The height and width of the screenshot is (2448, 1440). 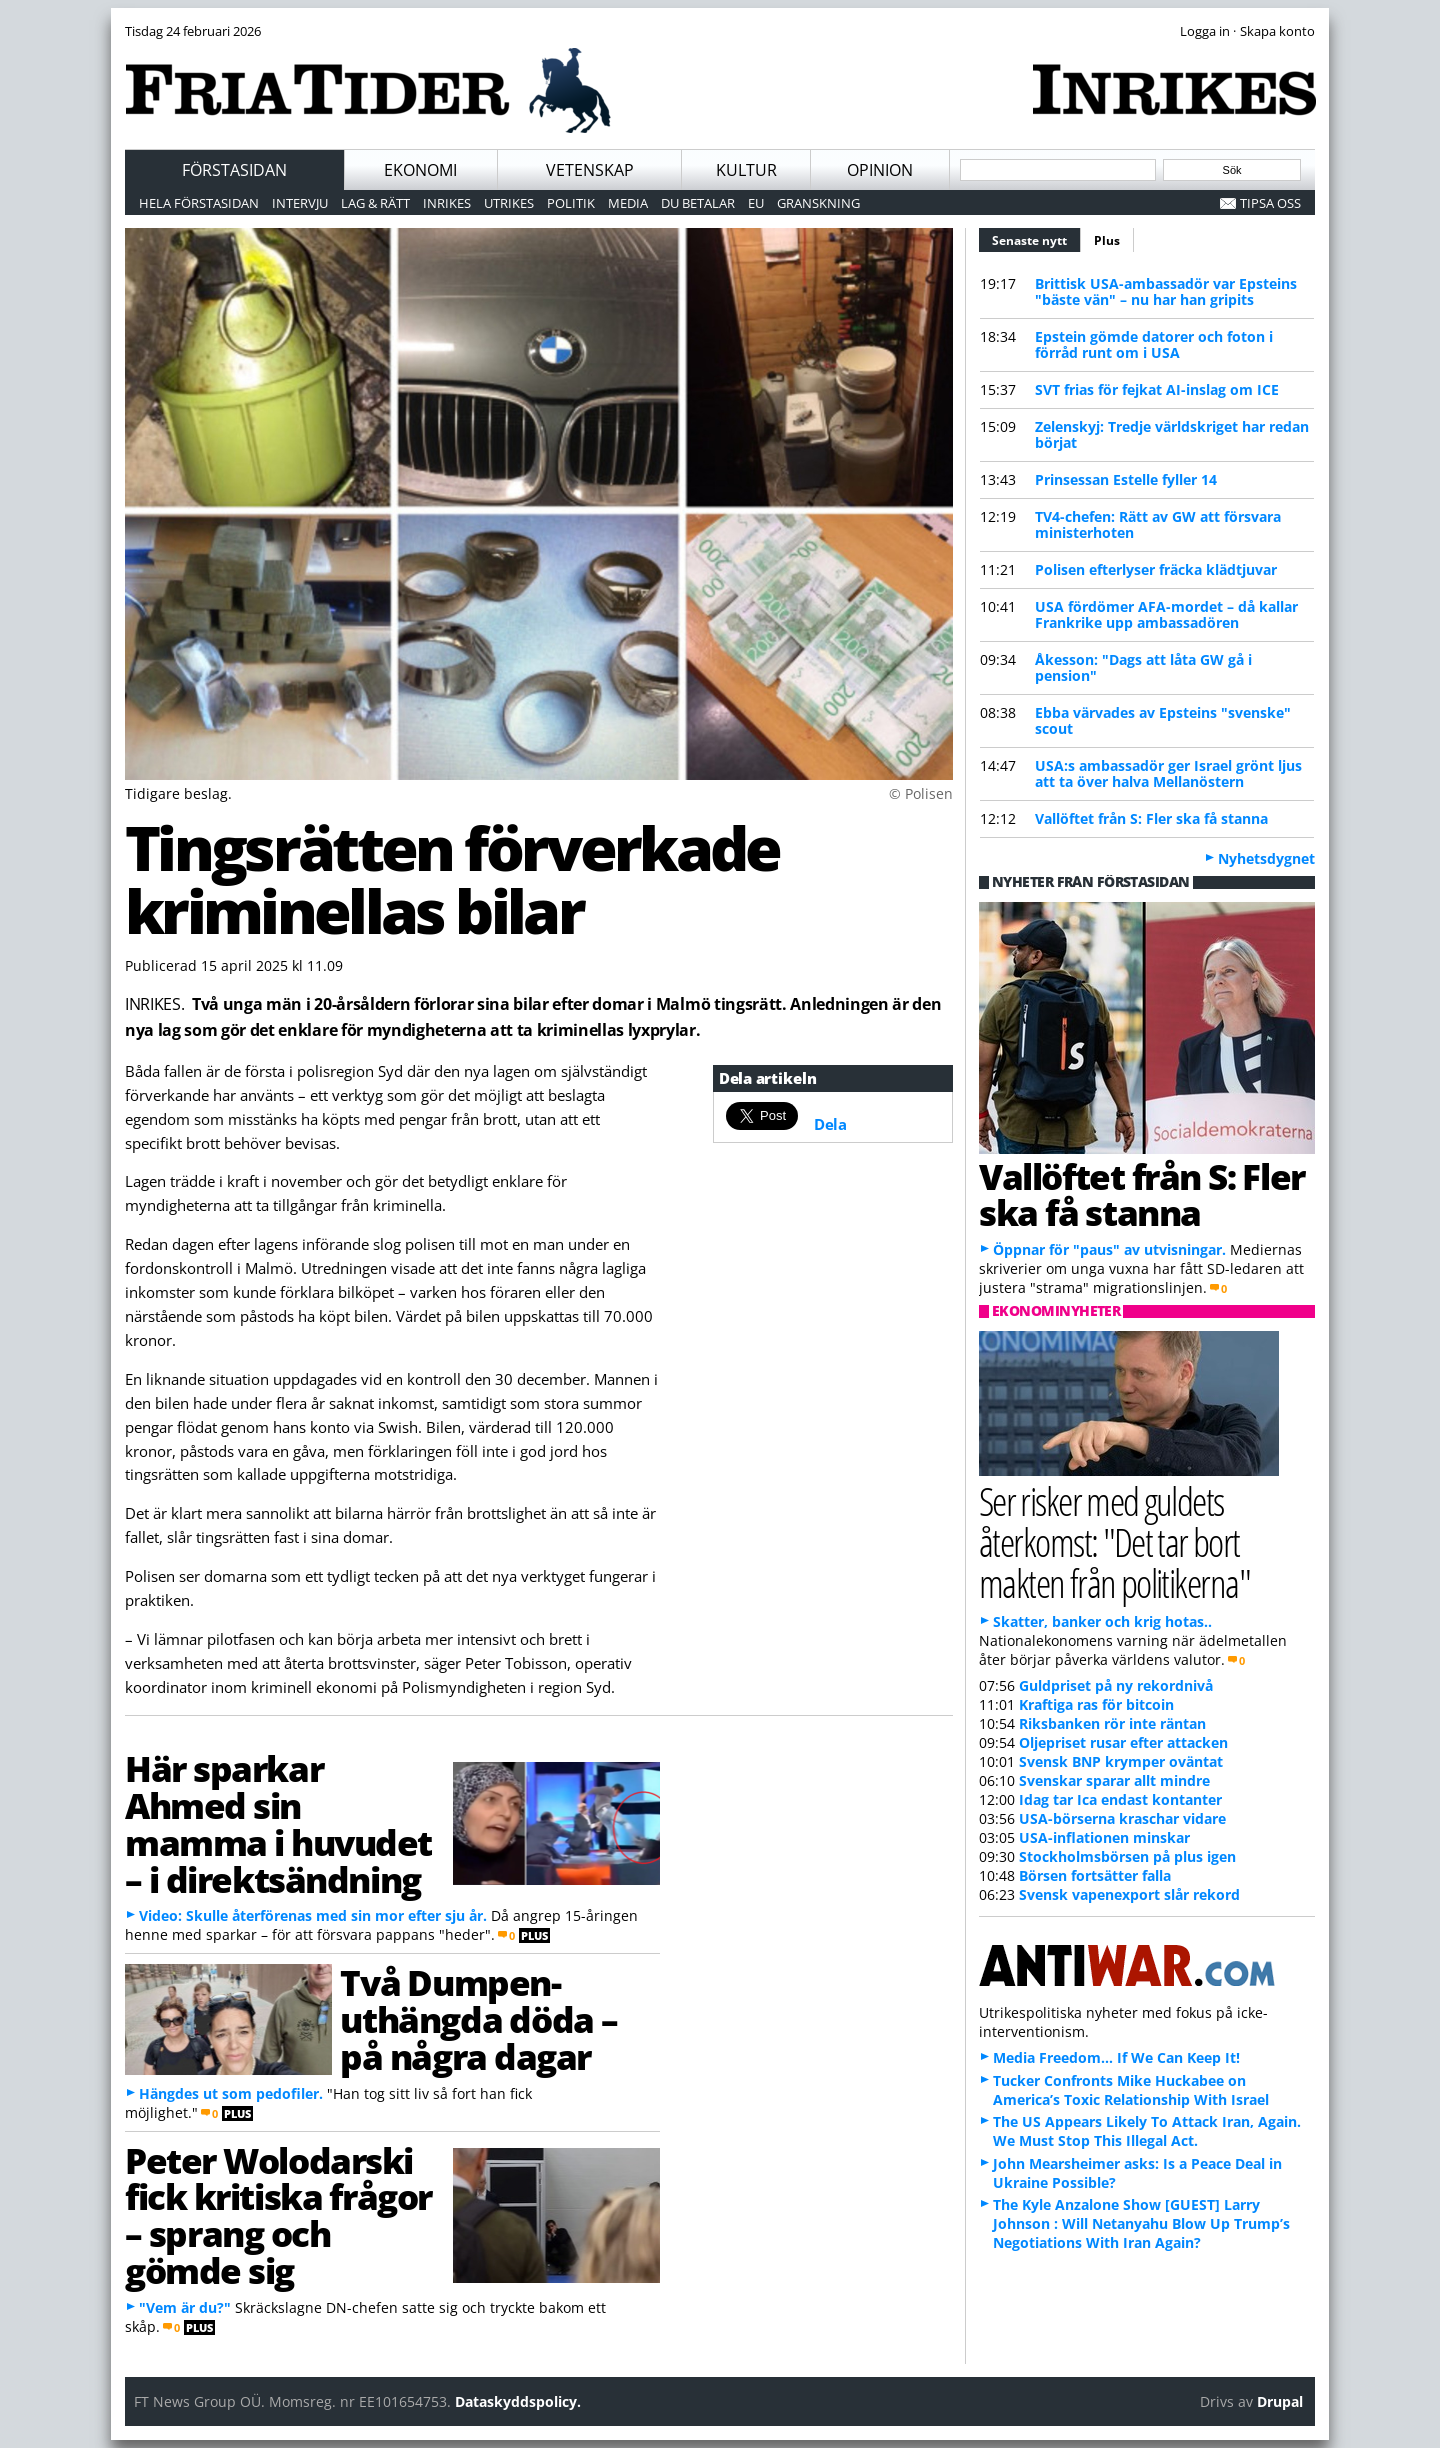 What do you see at coordinates (571, 203) in the screenshot?
I see `Politik` at bounding box center [571, 203].